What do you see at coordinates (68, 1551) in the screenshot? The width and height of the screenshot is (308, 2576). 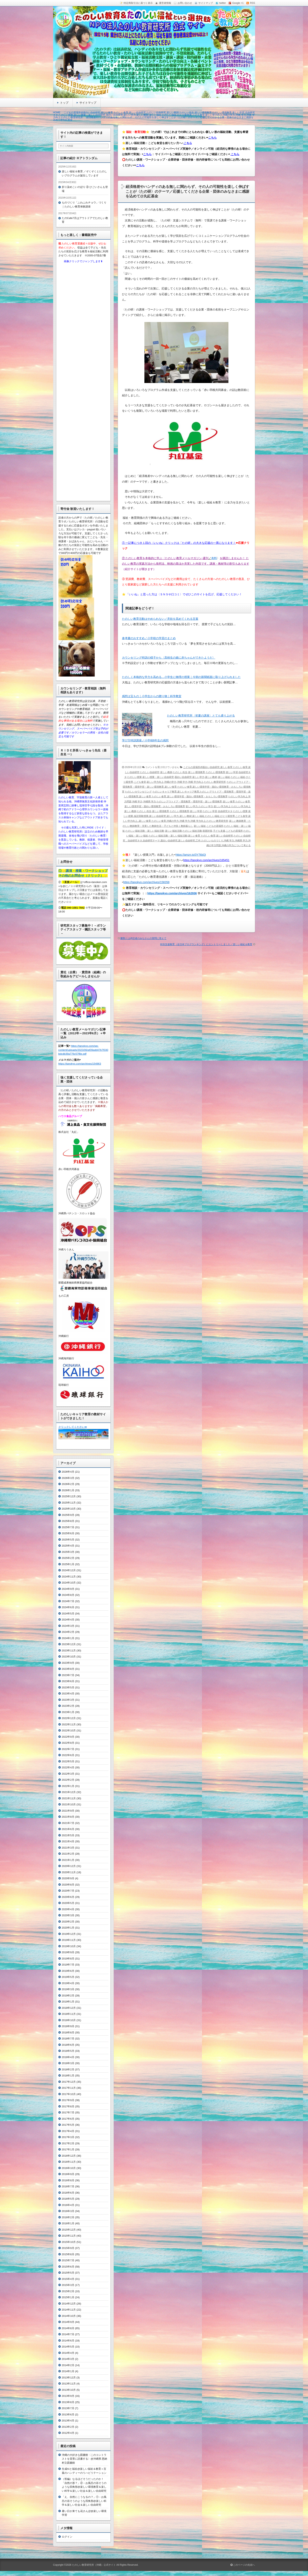 I see `2025年3月` at bounding box center [68, 1551].